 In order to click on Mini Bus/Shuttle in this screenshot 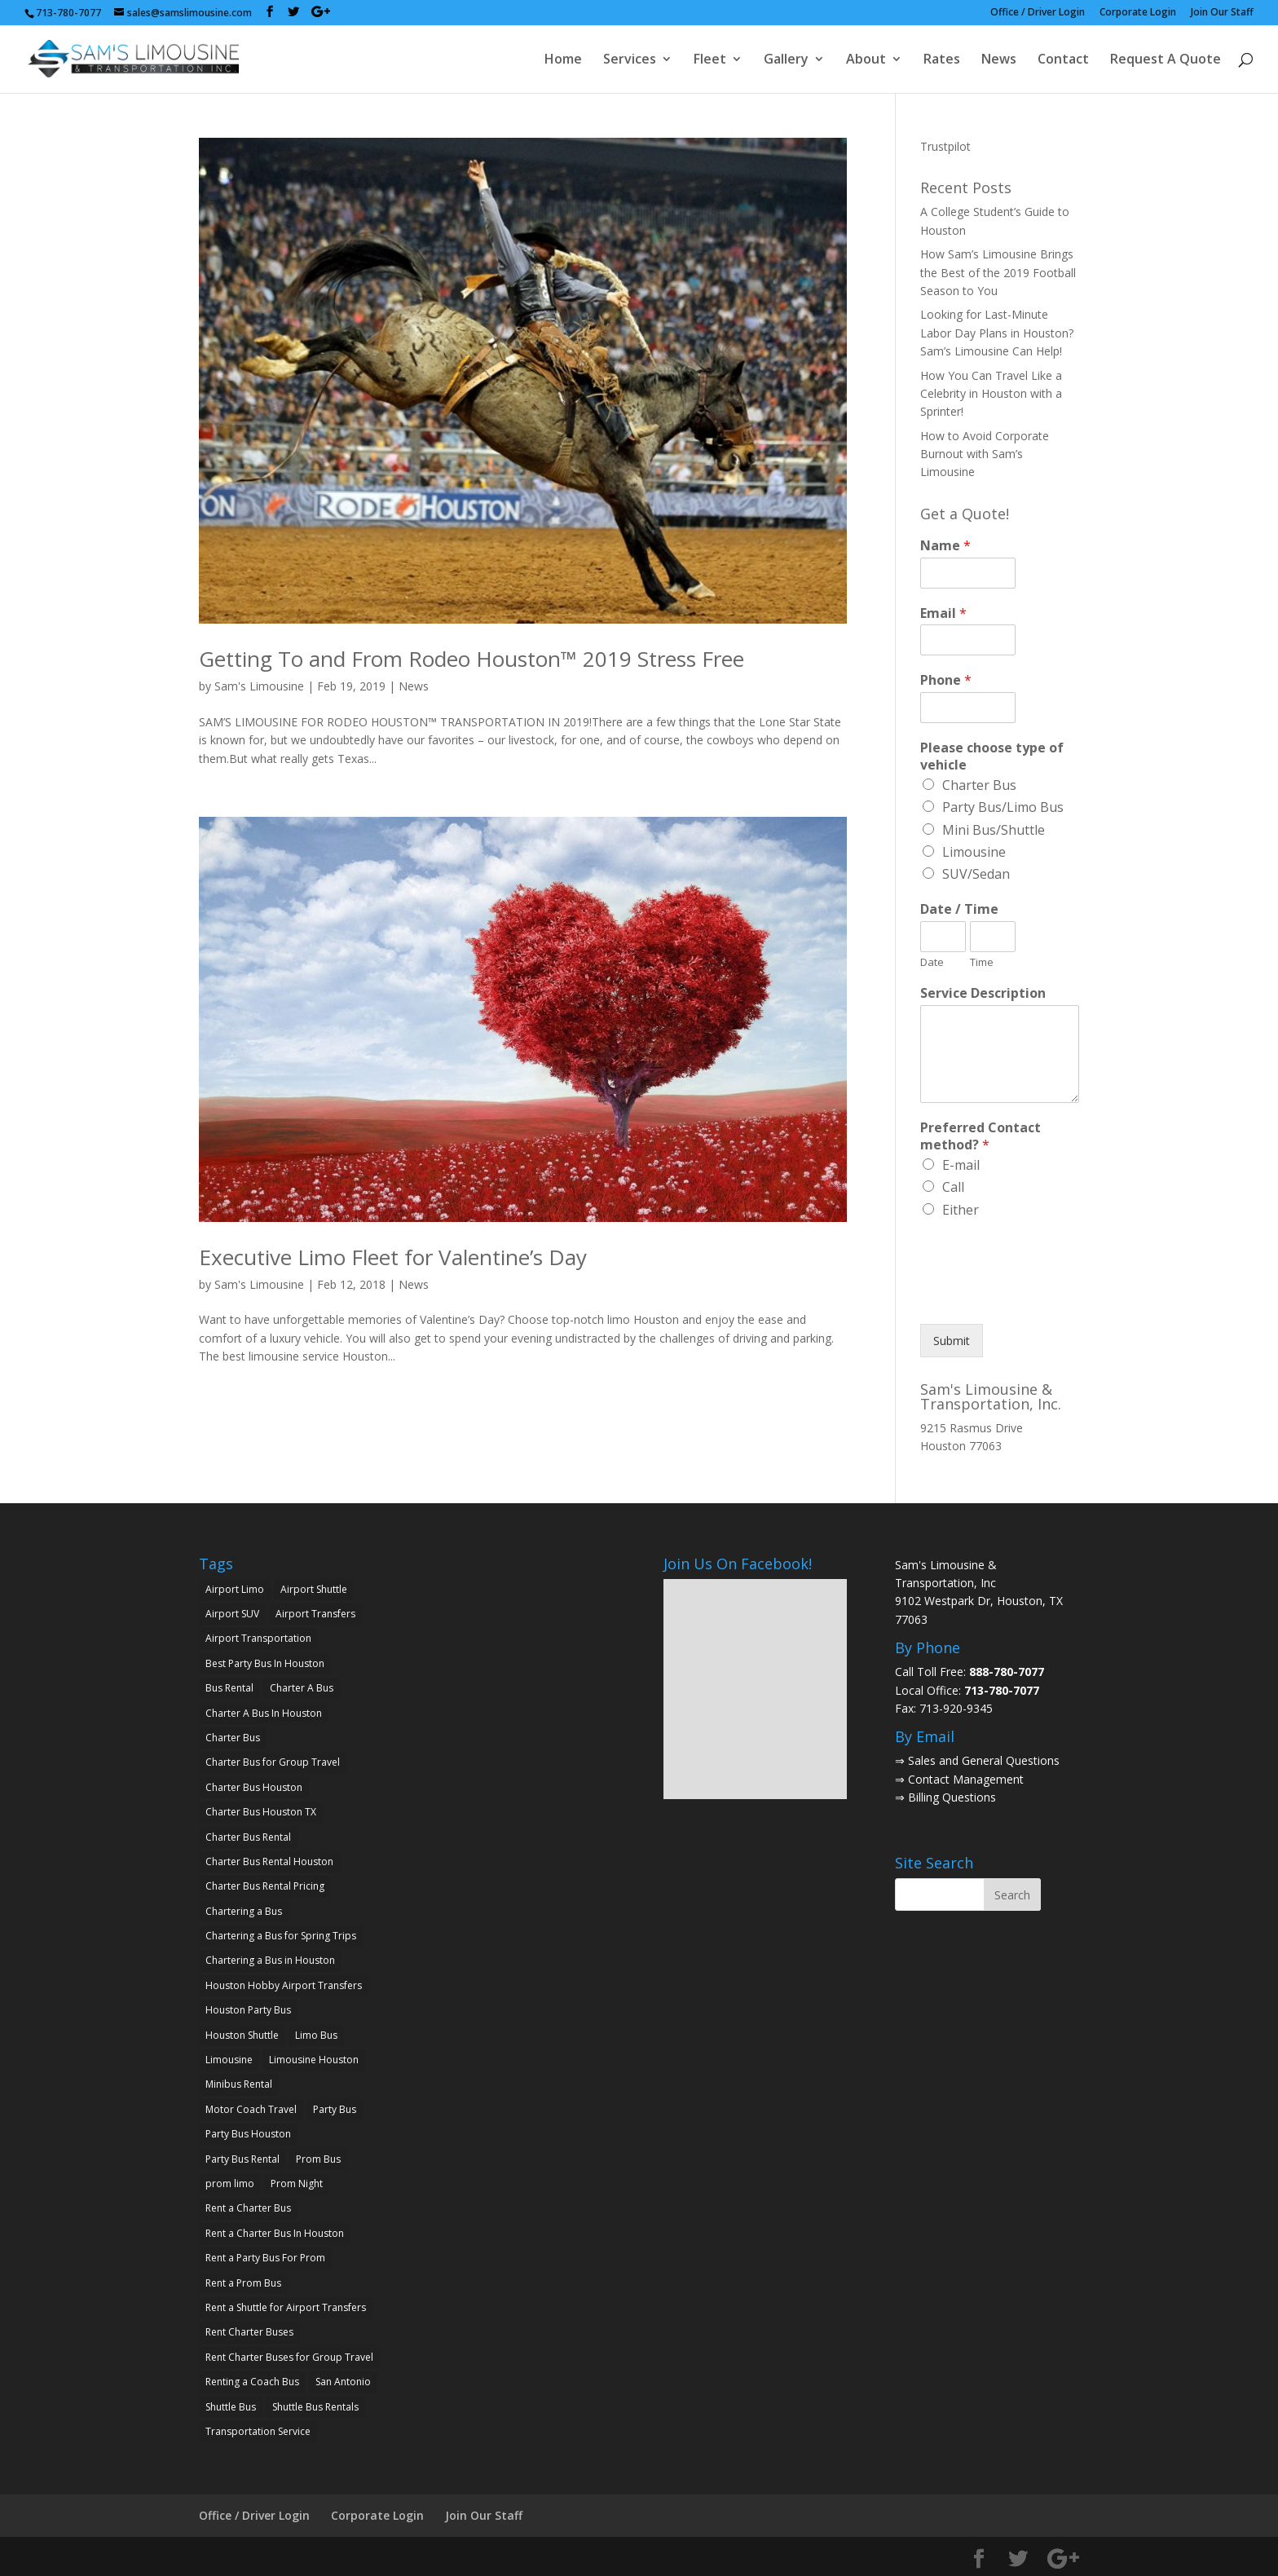, I will do `click(993, 830)`.